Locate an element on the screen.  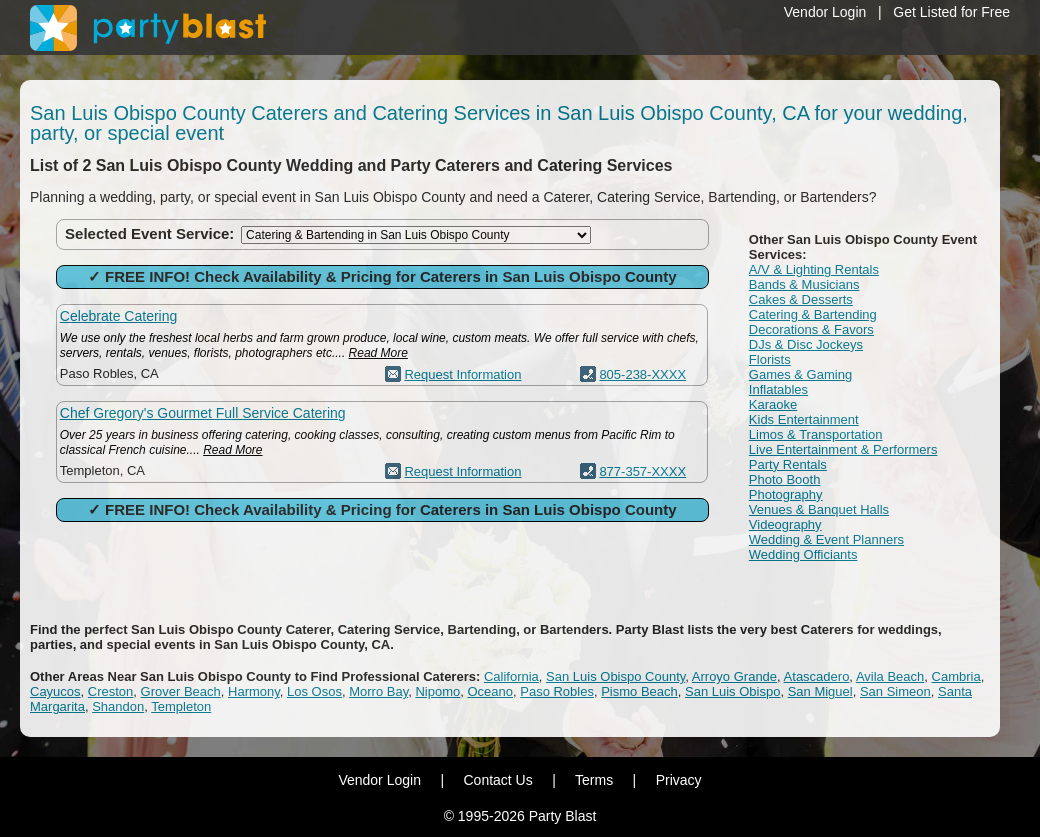
Cakes & Desserts is located at coordinates (801, 299).